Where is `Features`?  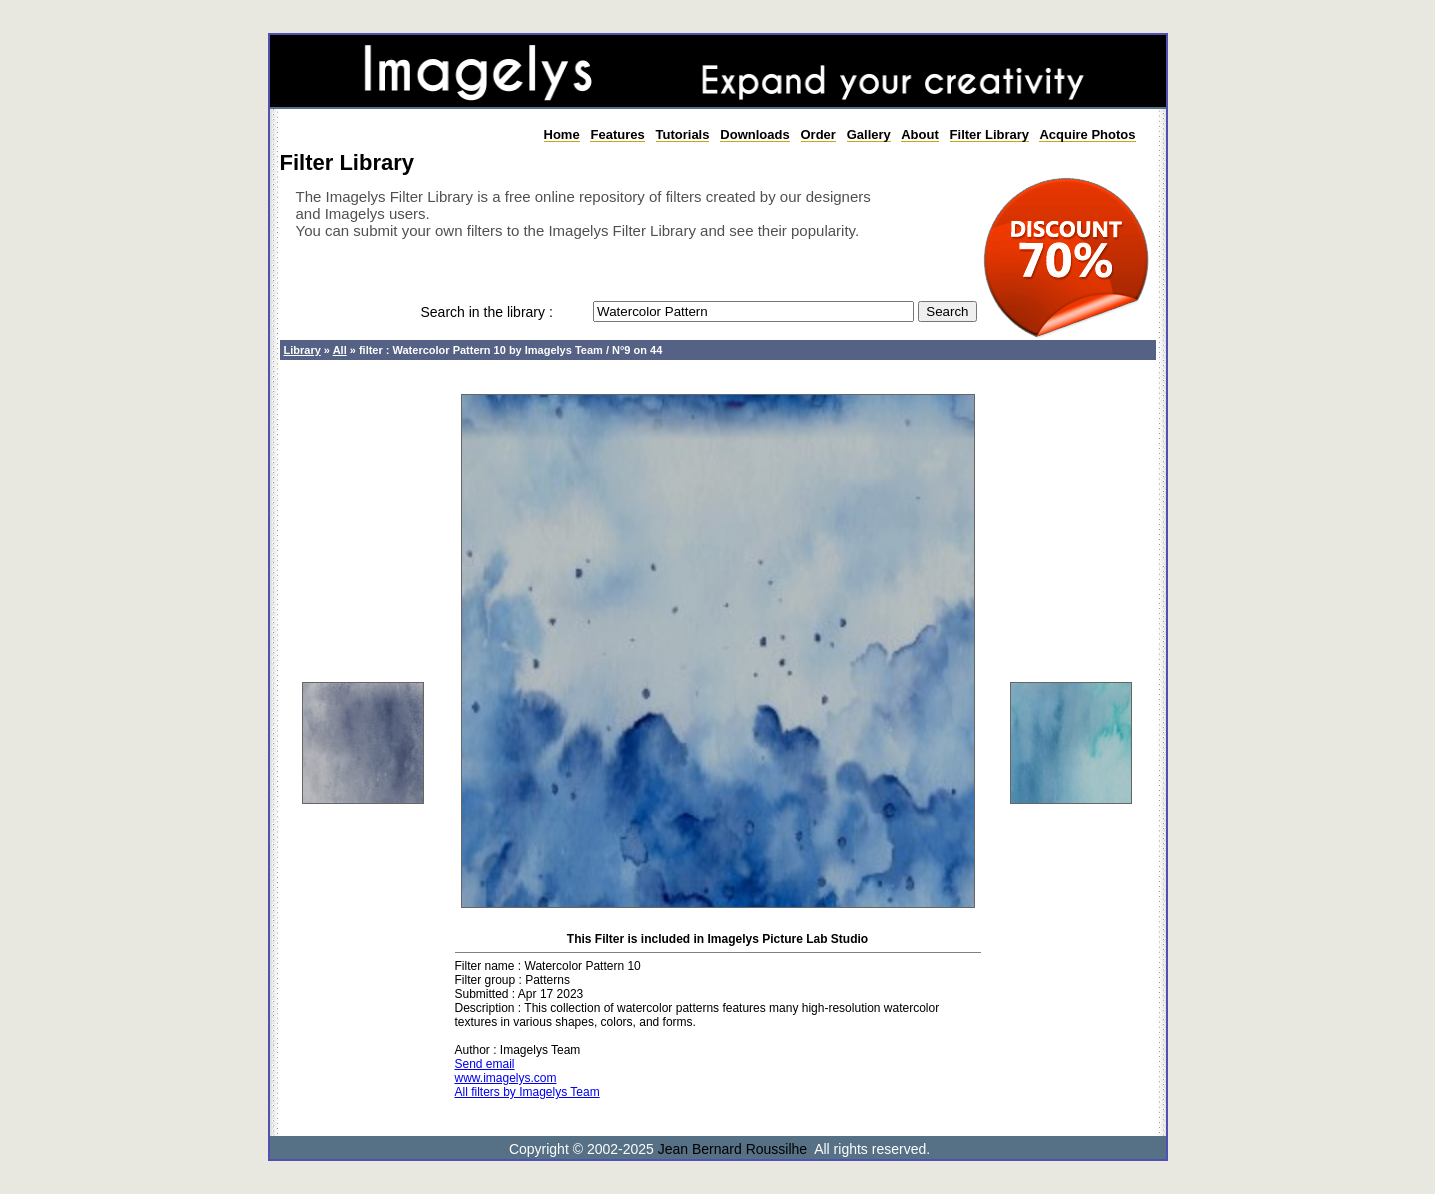 Features is located at coordinates (617, 134).